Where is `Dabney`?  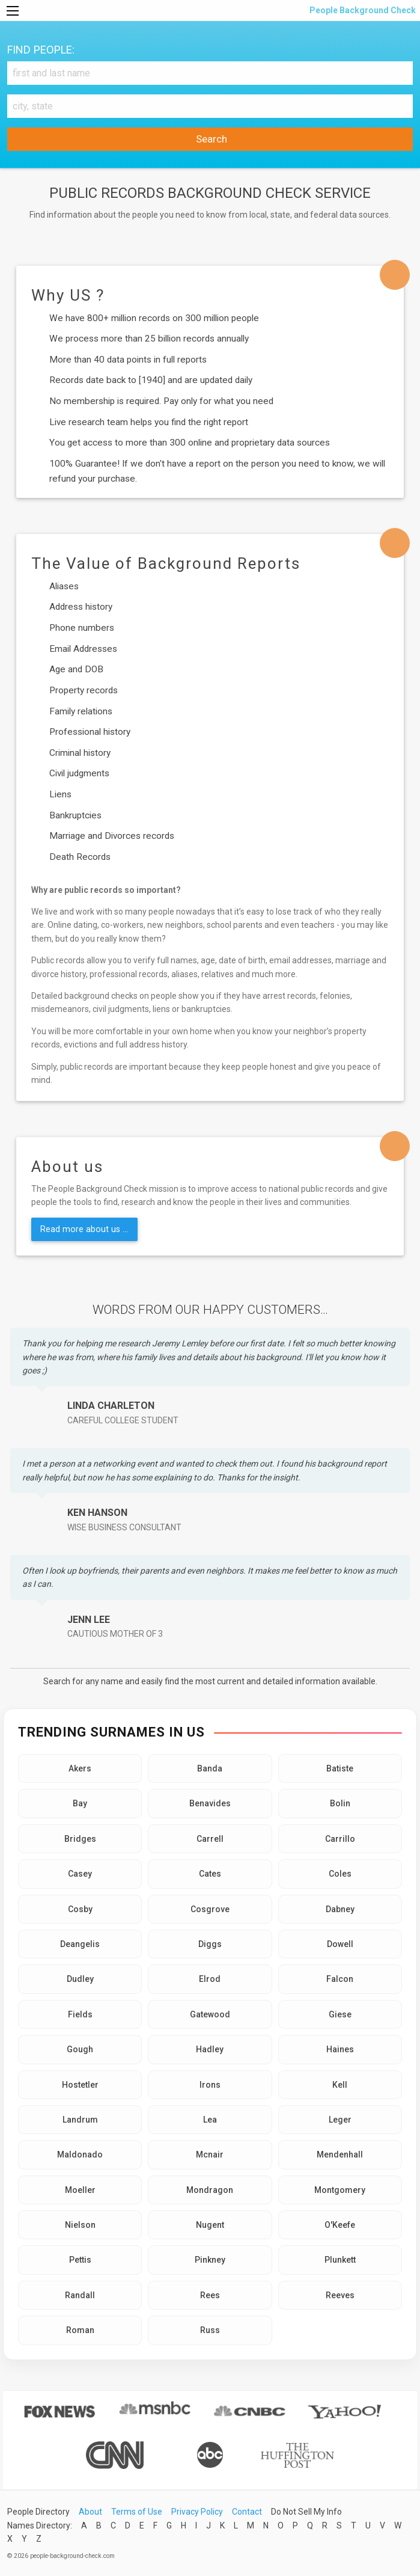 Dabney is located at coordinates (340, 1909).